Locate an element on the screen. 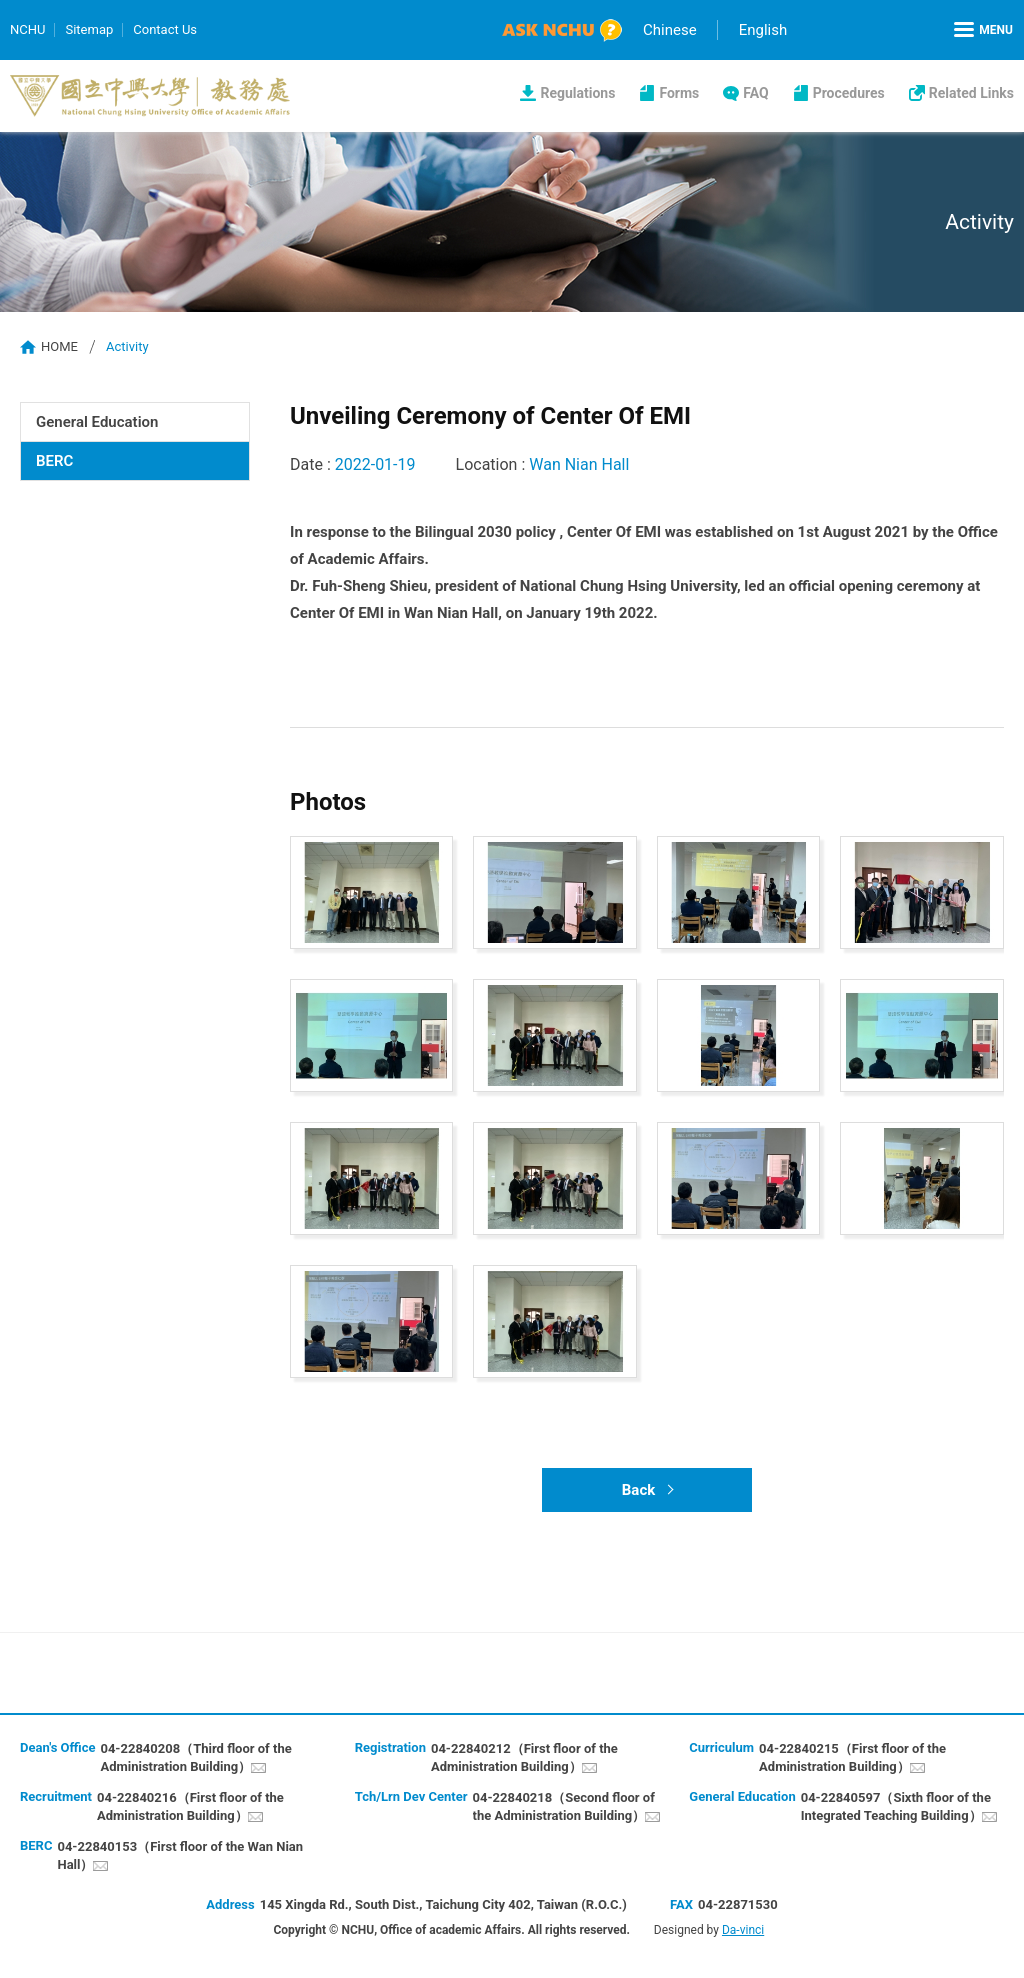  04-22840216（First floor of the Administration Building） is located at coordinates (190, 1806).